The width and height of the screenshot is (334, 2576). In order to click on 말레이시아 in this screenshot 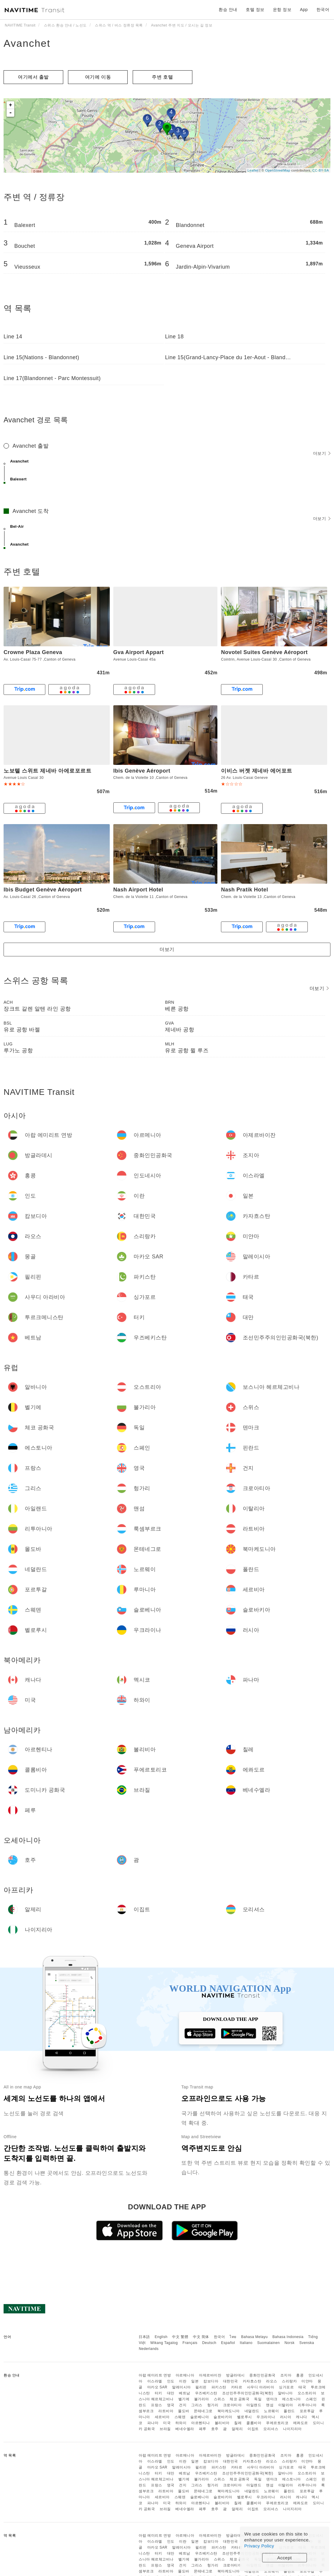, I will do `click(181, 2387)`.